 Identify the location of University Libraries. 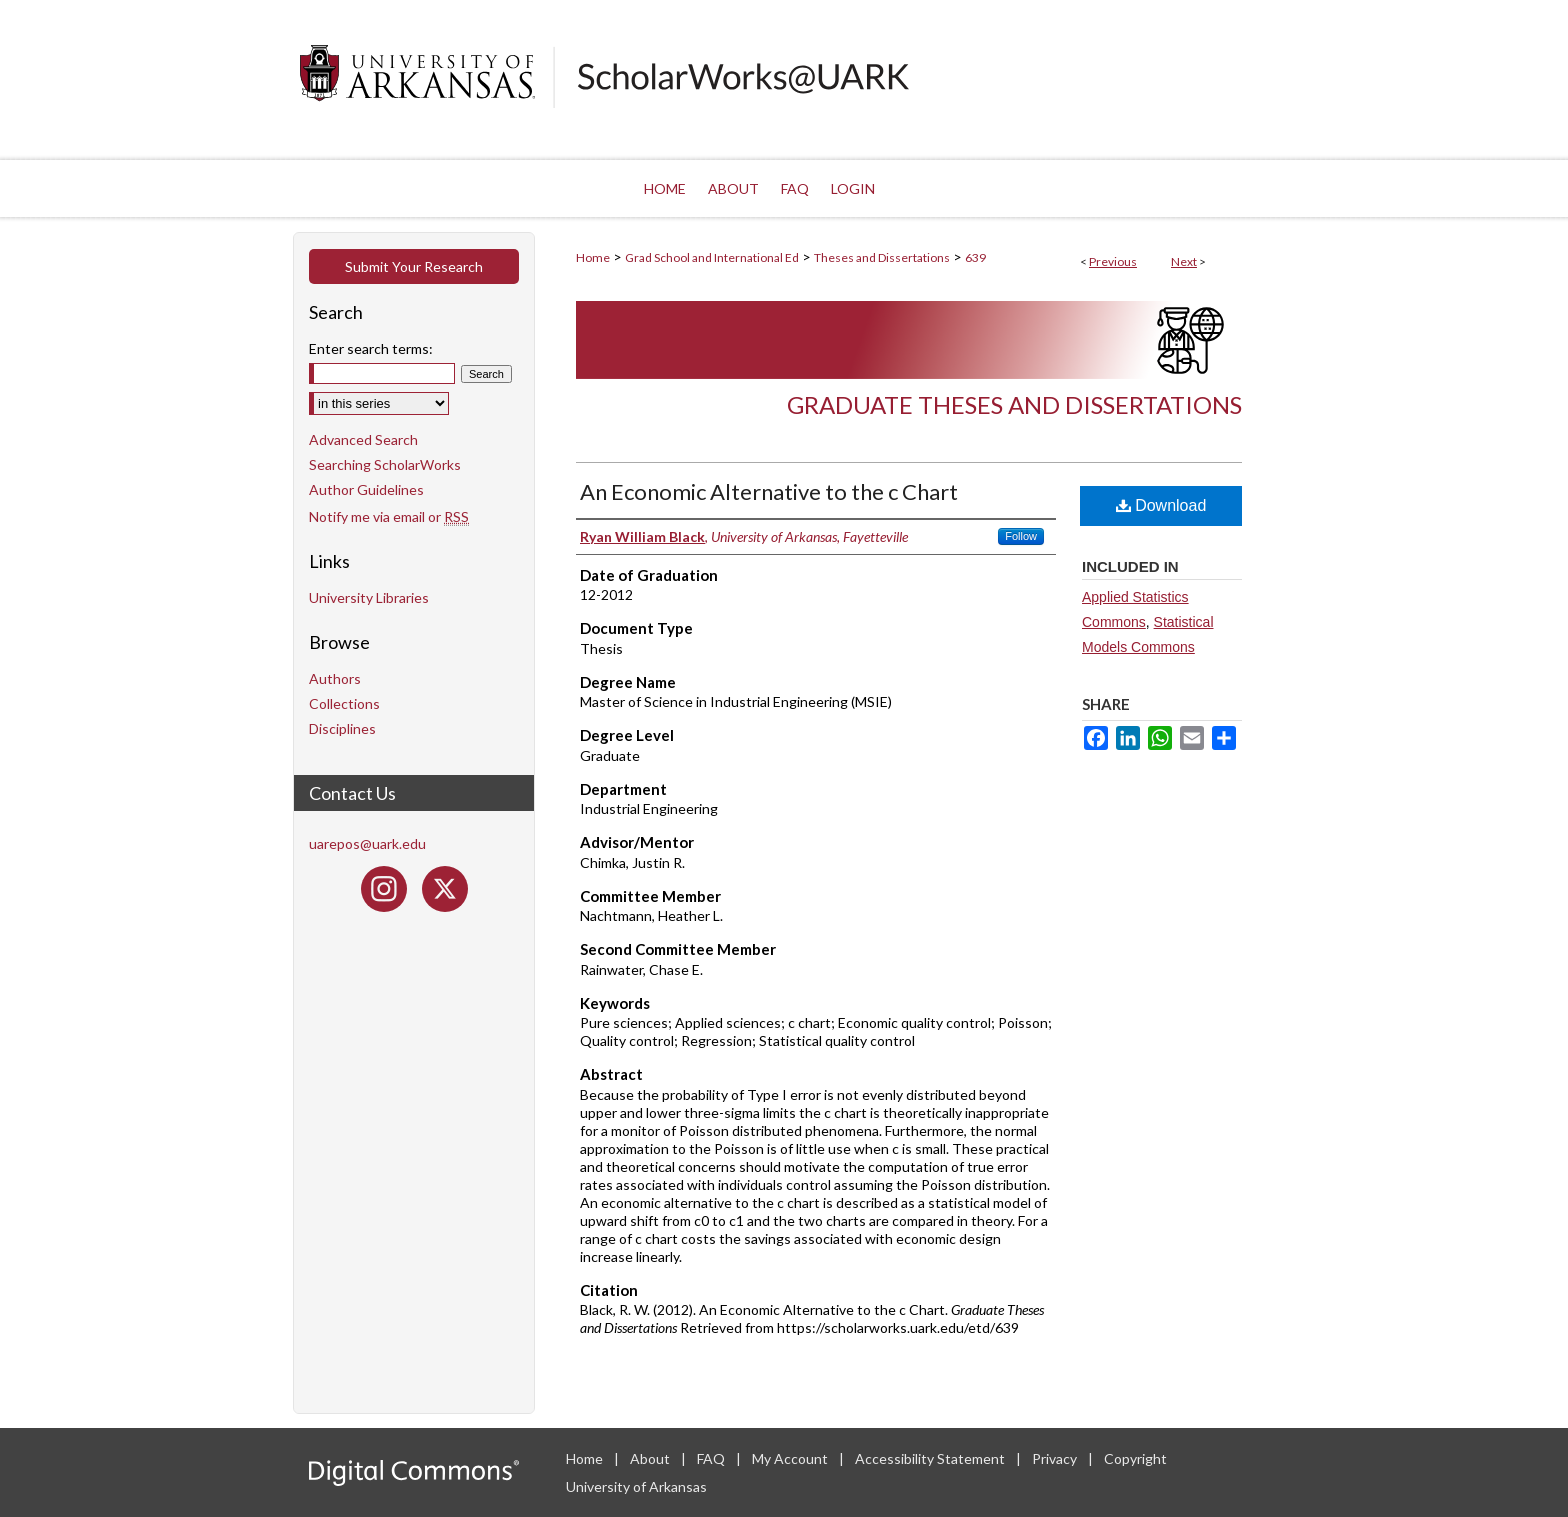
(369, 597).